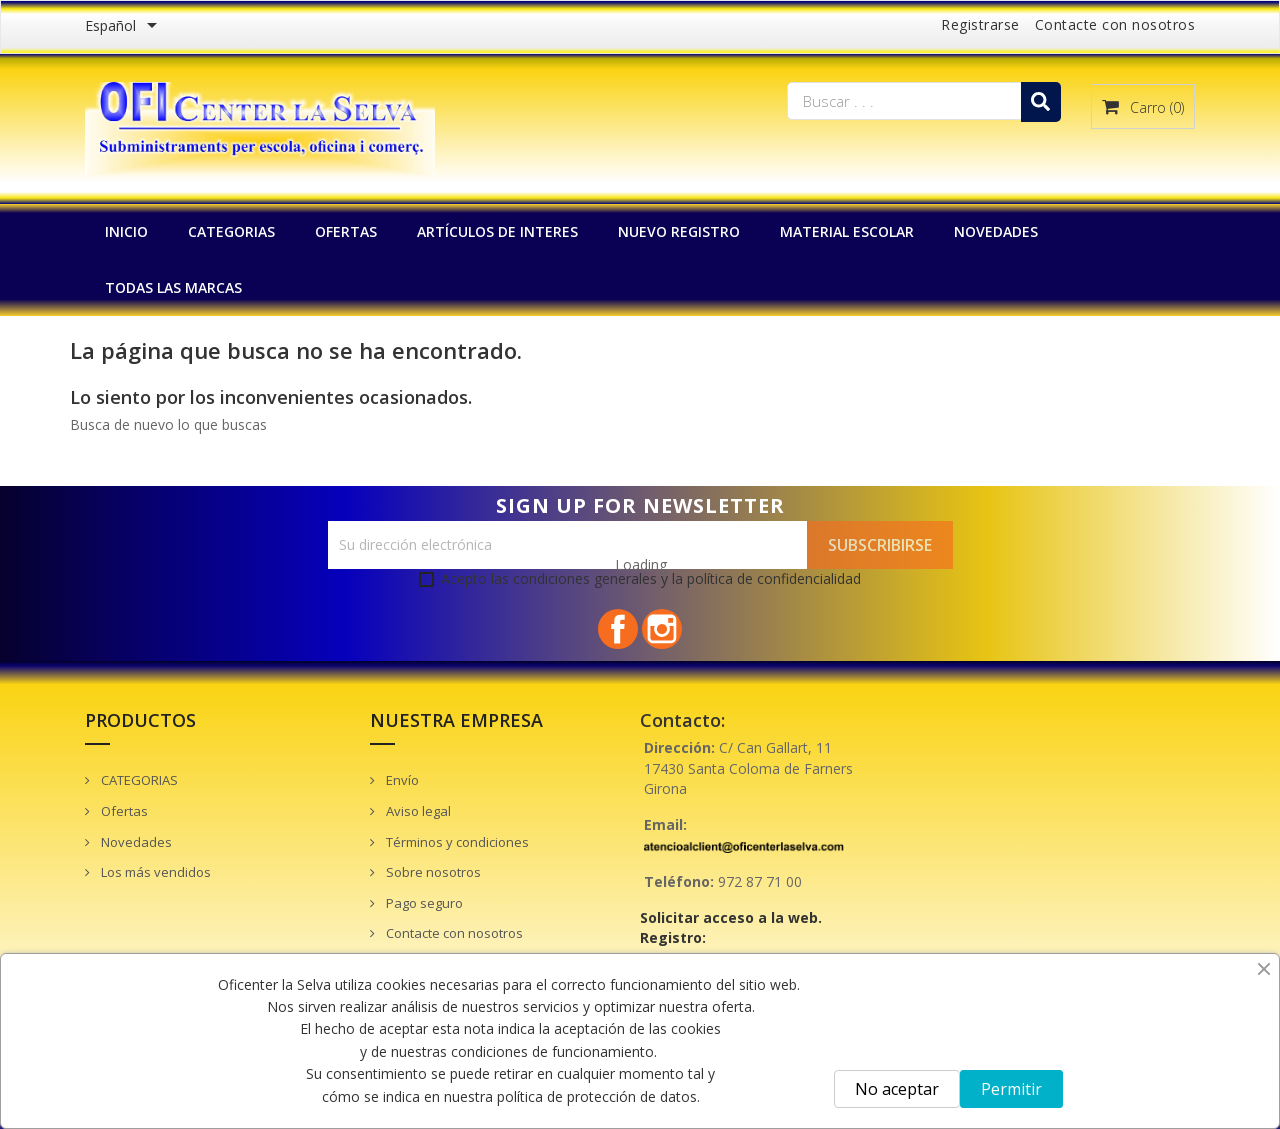 The width and height of the screenshot is (1280, 1129). Describe the element at coordinates (135, 842) in the screenshot. I see `Novedades` at that location.